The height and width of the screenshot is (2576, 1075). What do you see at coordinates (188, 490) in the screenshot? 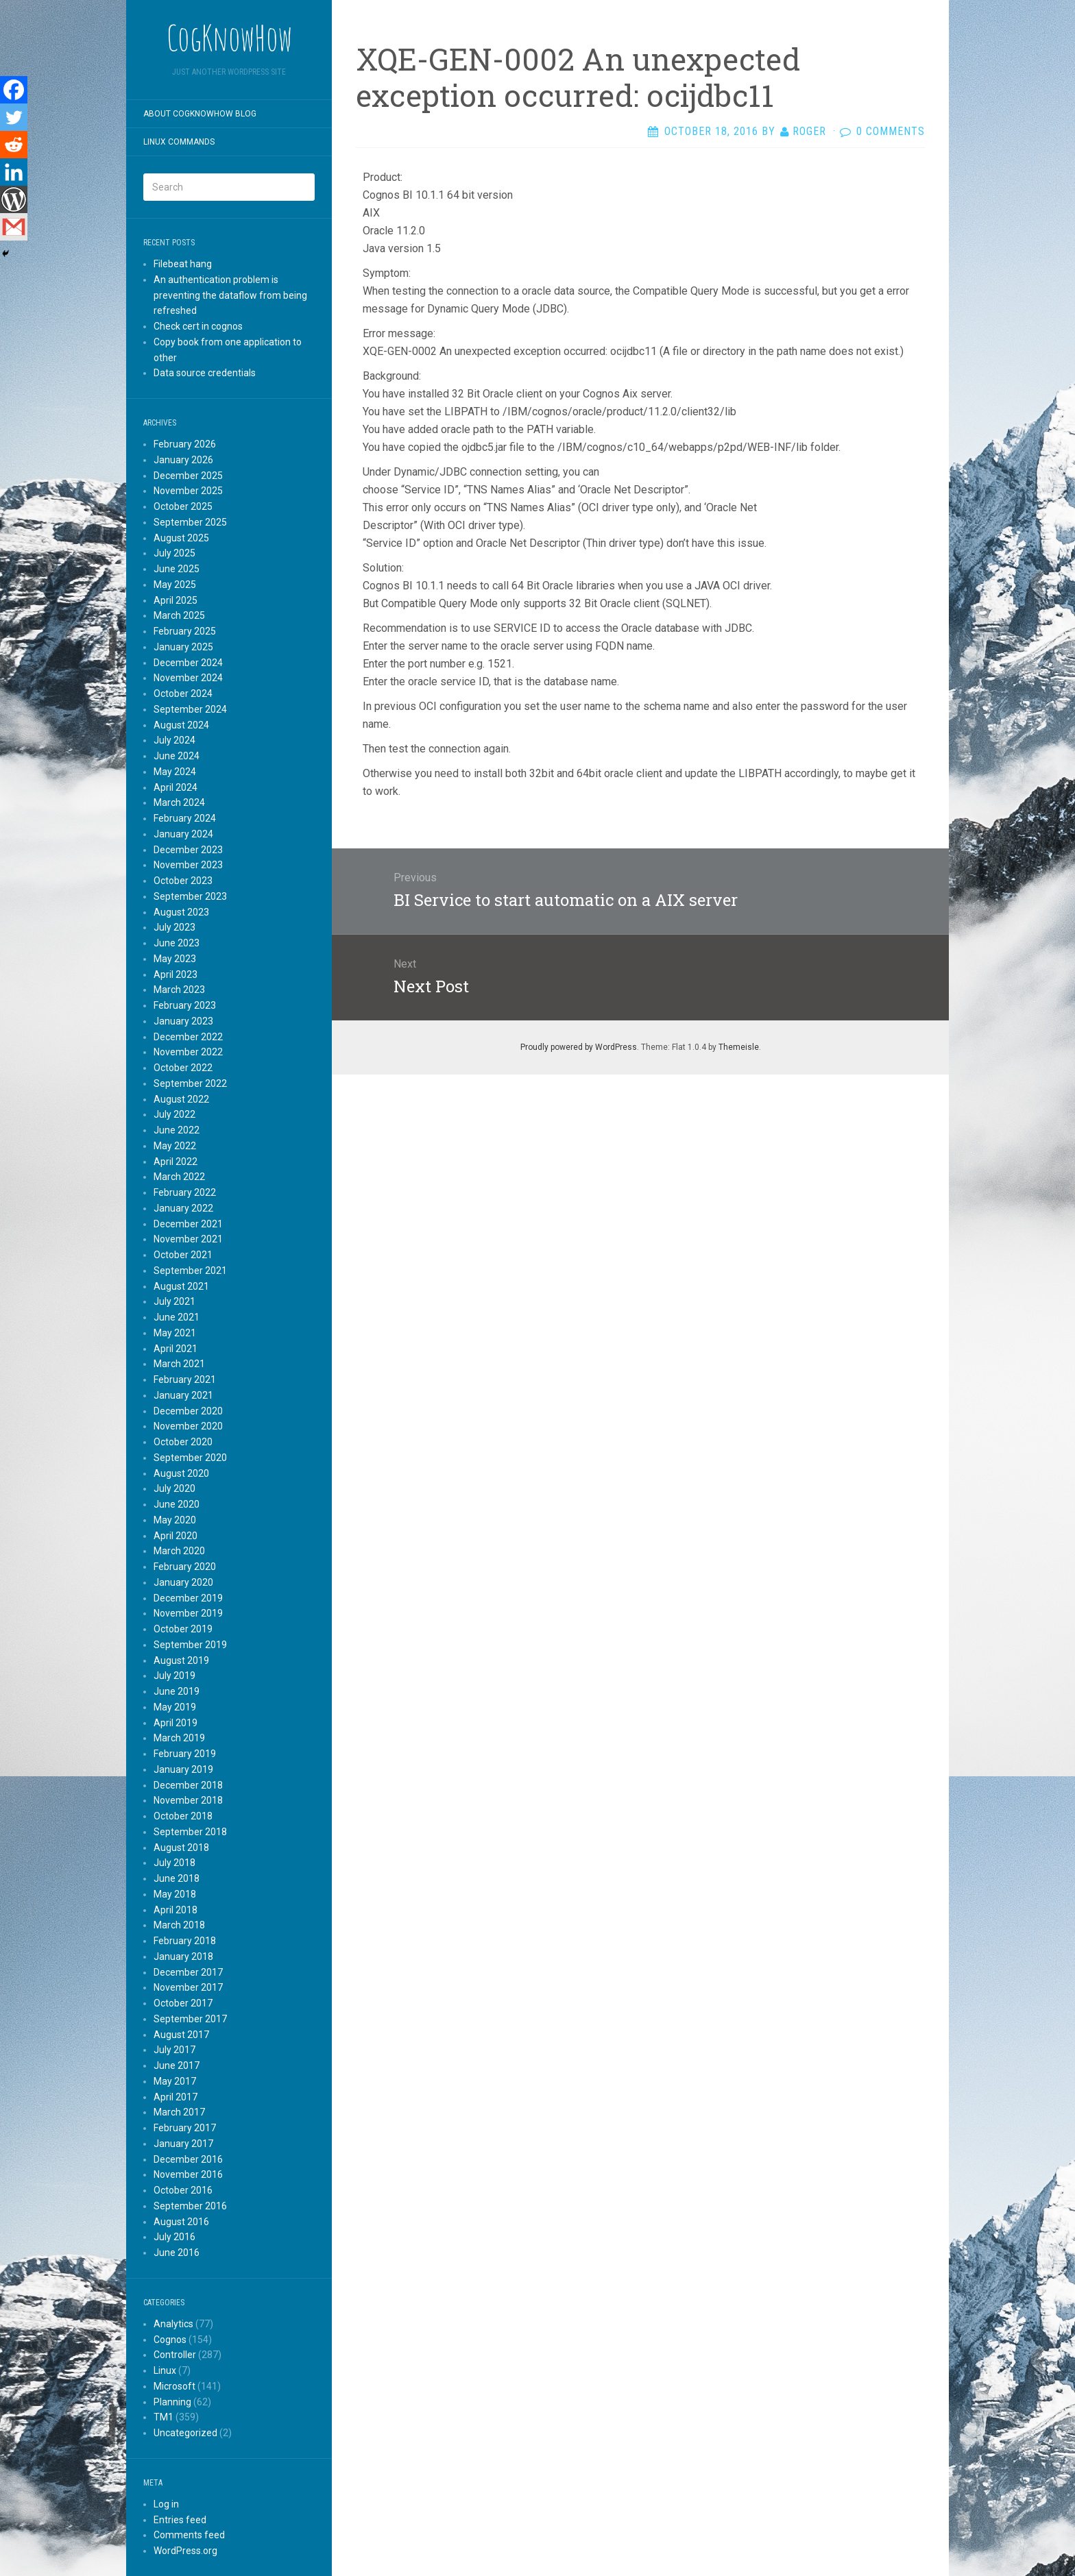
I see `November 2025` at bounding box center [188, 490].